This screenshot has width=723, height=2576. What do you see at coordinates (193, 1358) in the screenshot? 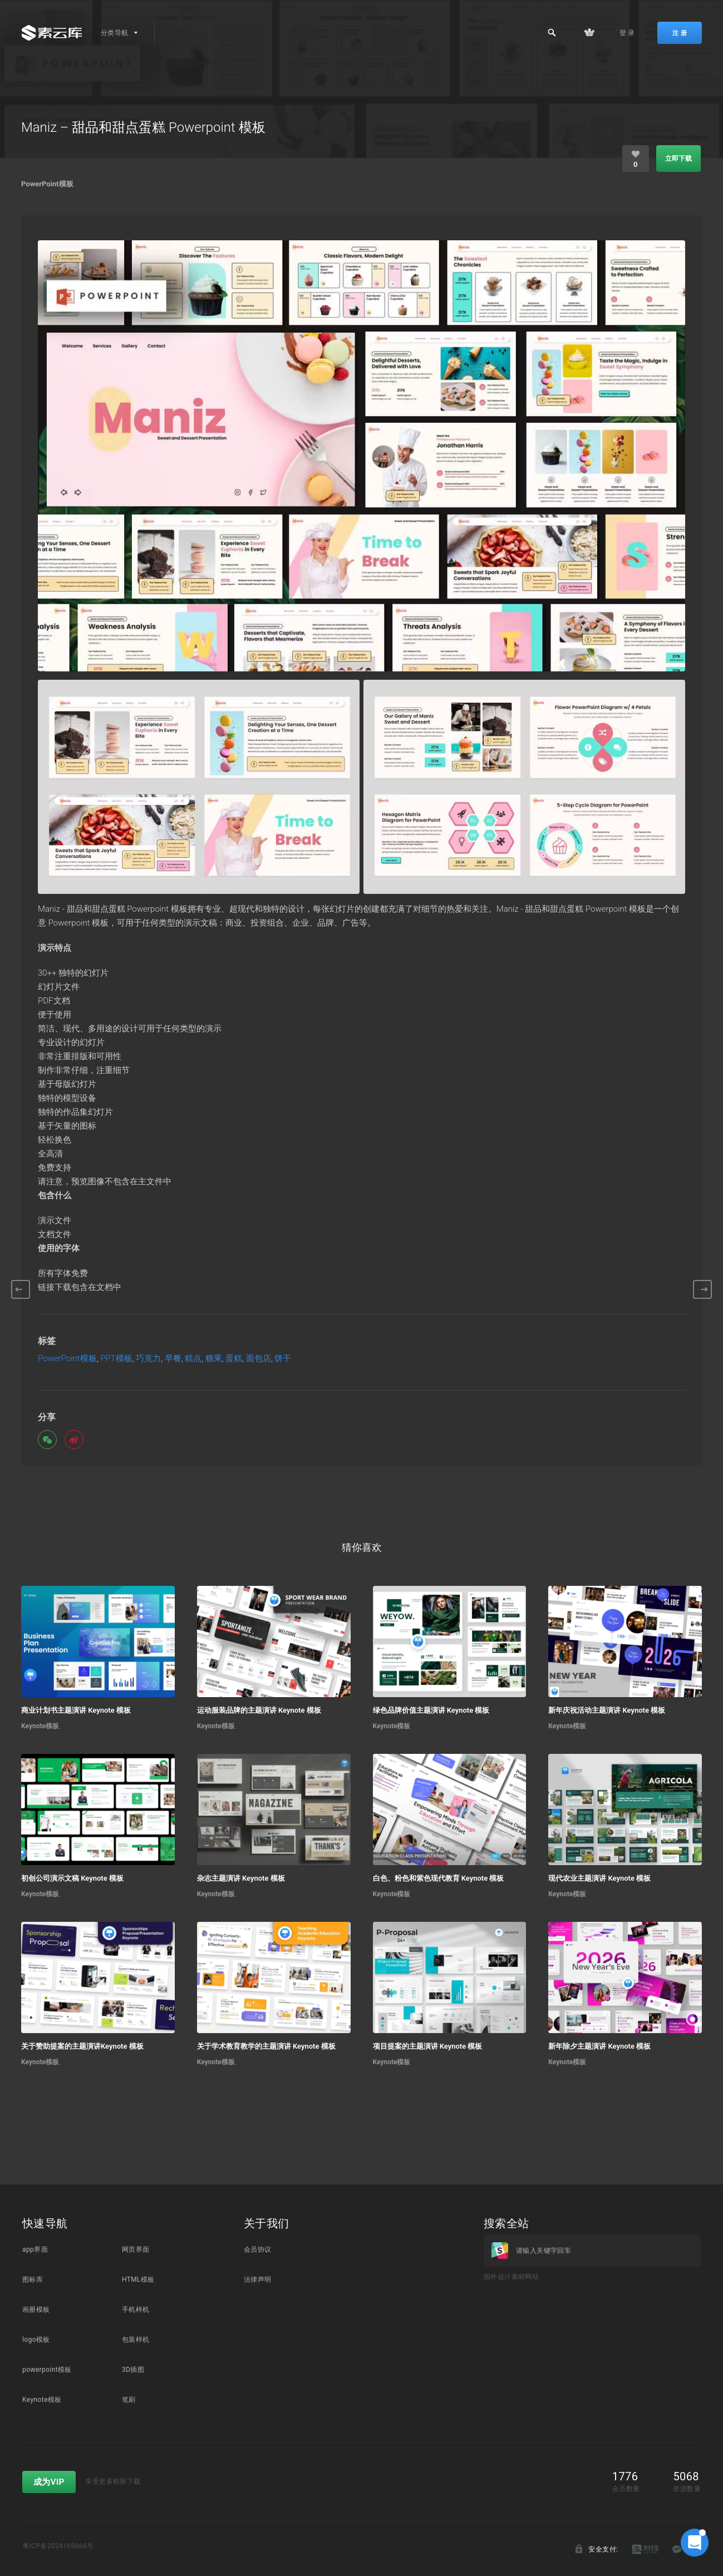
I see `糕点` at bounding box center [193, 1358].